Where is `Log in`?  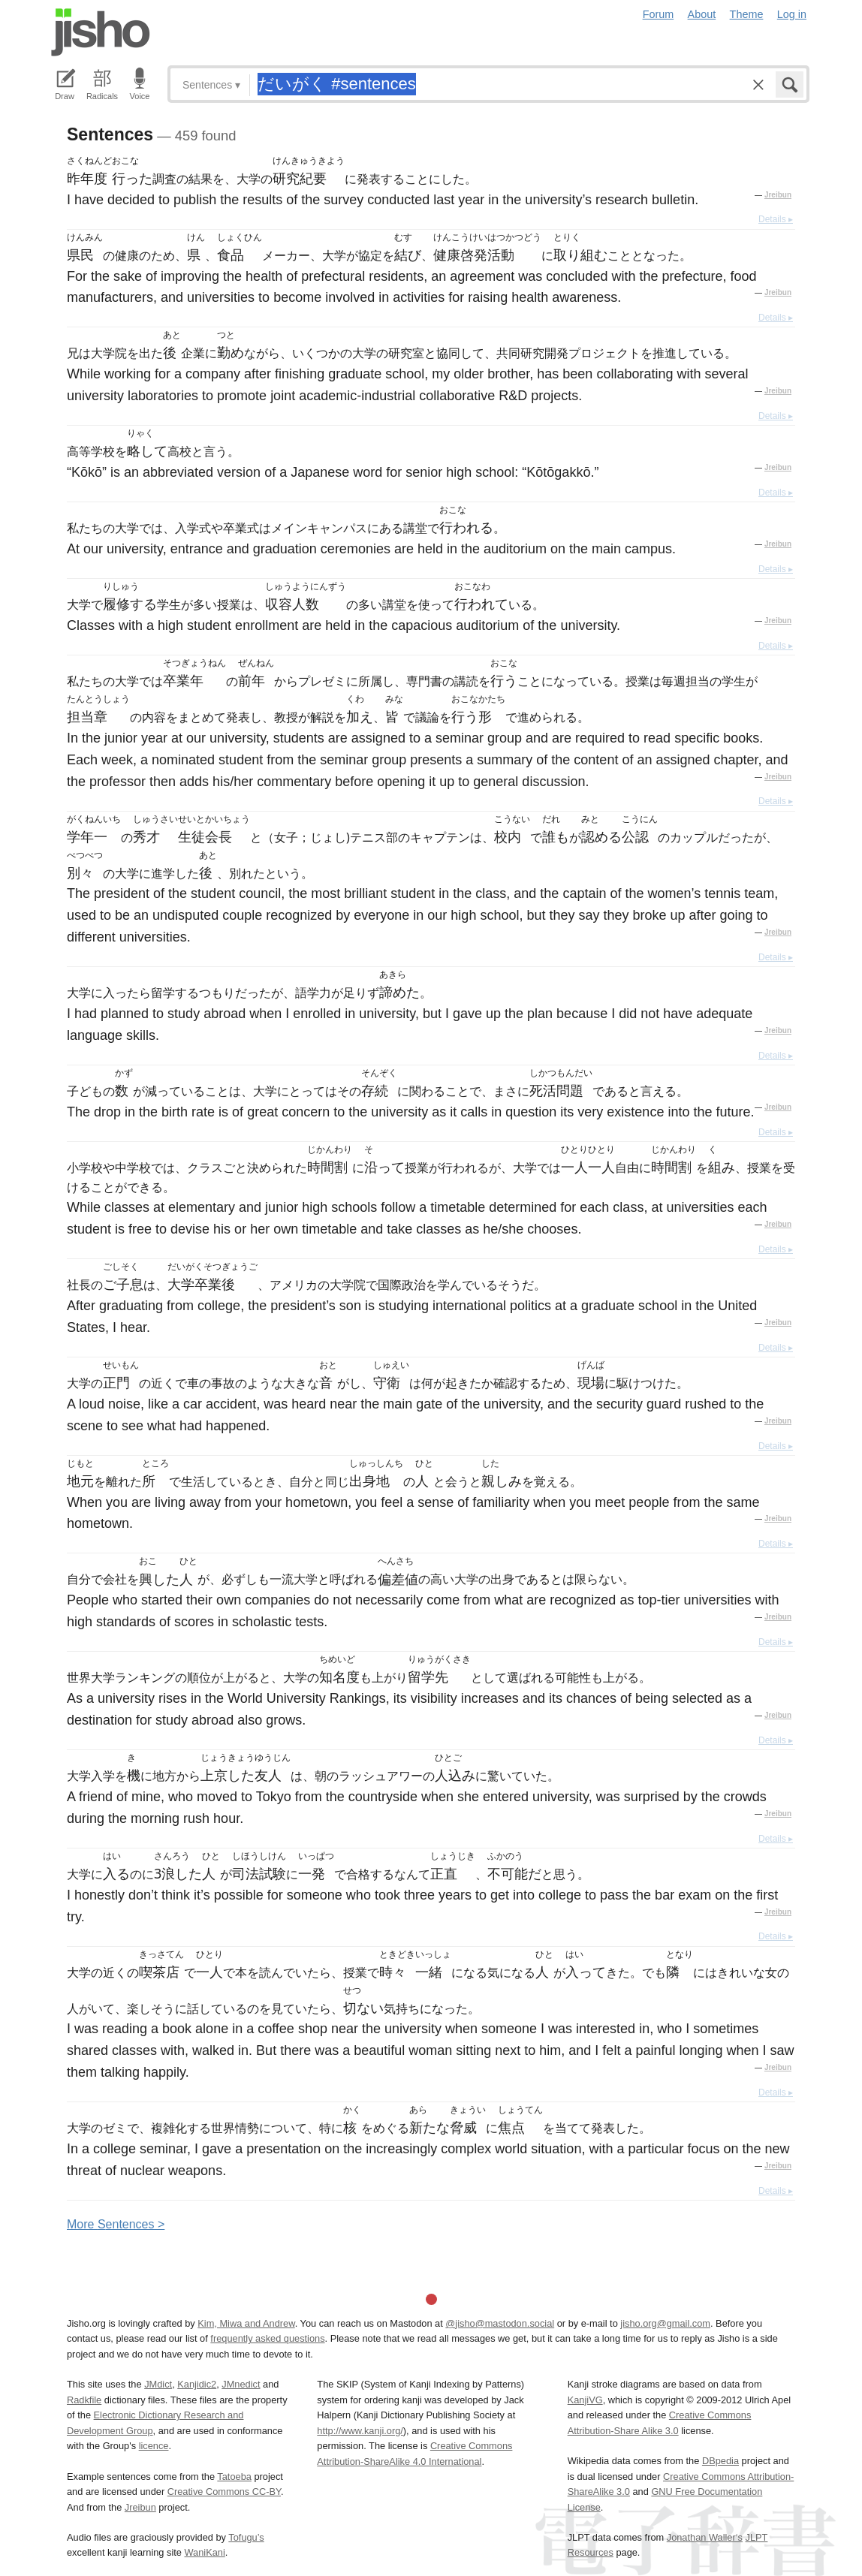
Log in is located at coordinates (791, 14).